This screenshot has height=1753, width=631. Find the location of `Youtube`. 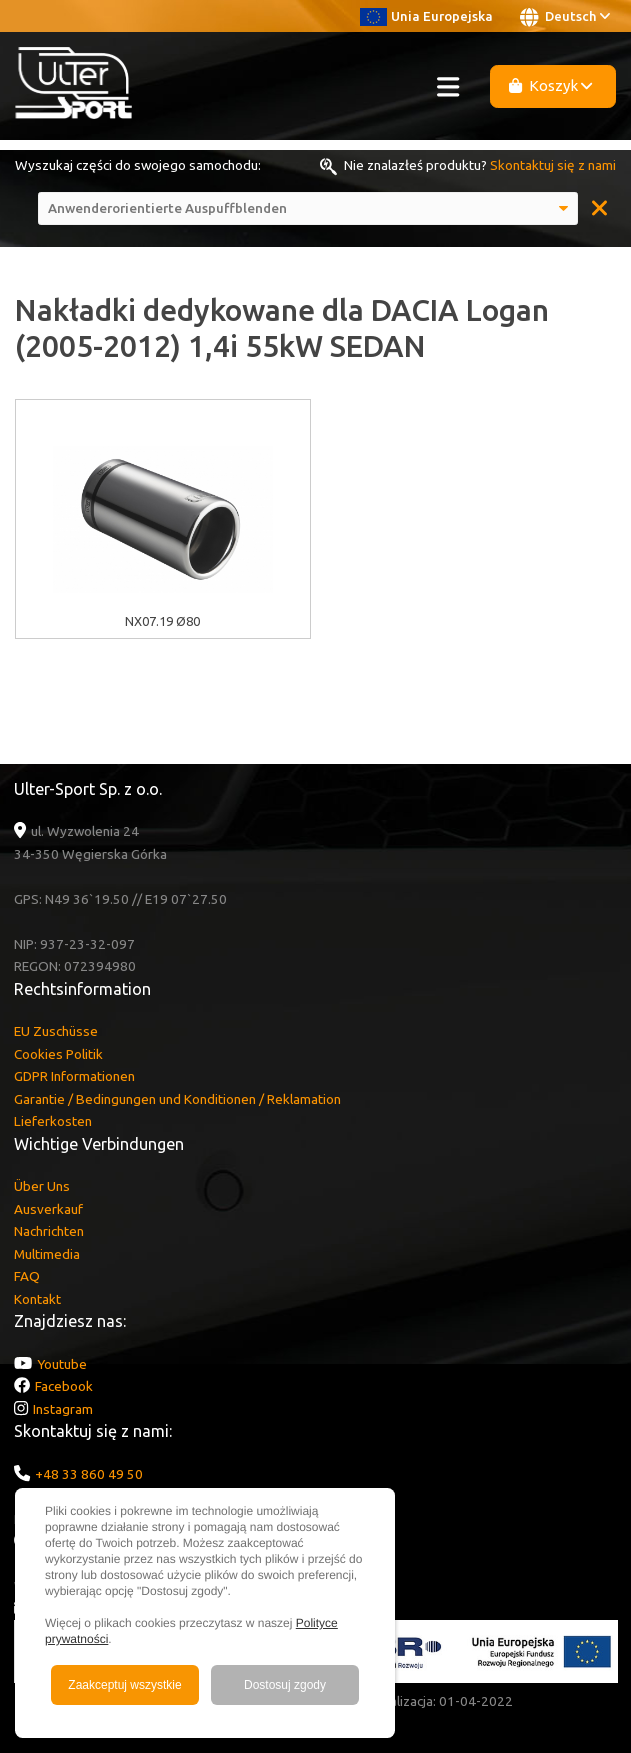

Youtube is located at coordinates (62, 1364).